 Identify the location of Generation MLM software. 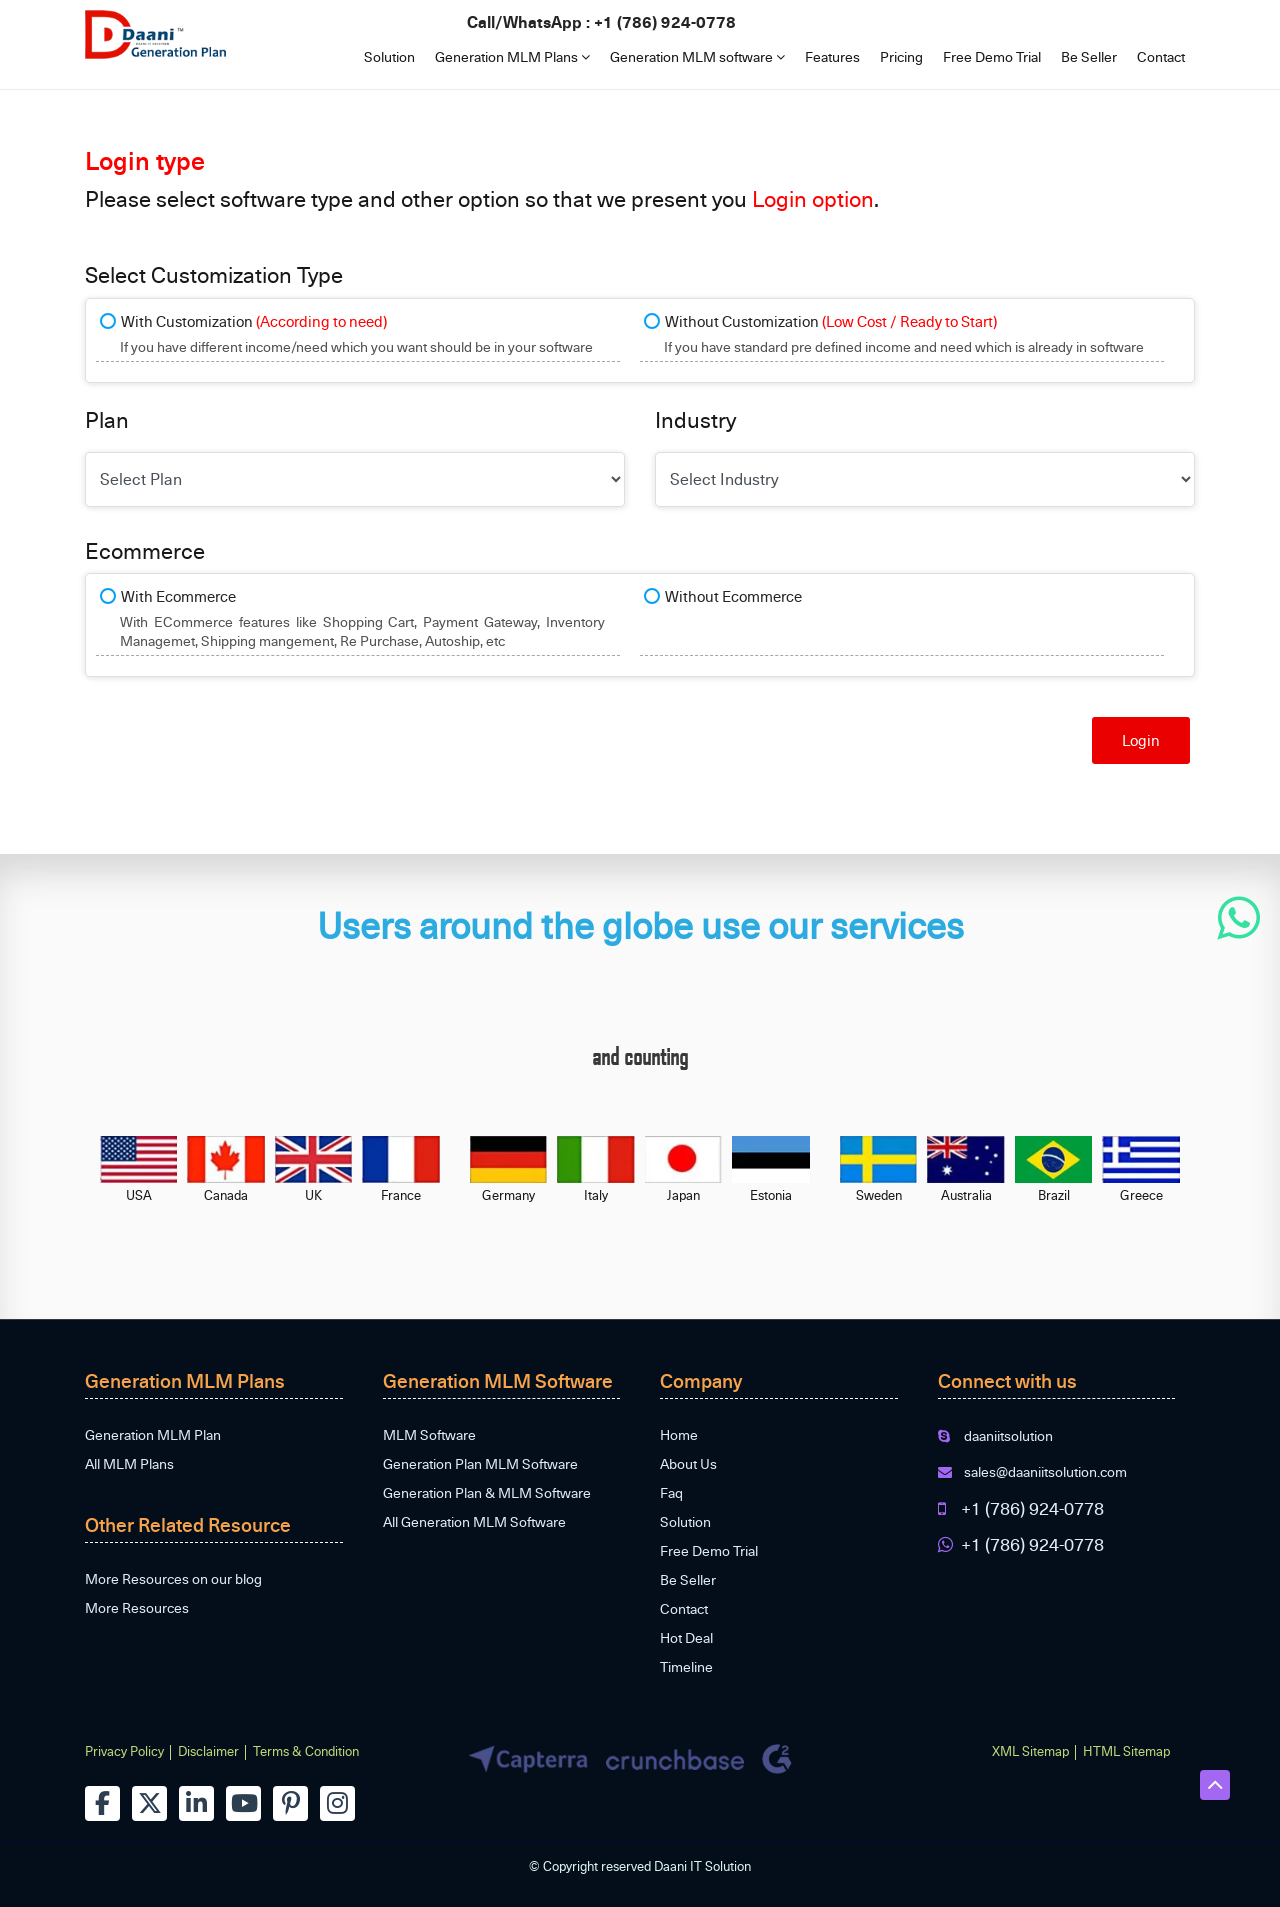
(697, 56).